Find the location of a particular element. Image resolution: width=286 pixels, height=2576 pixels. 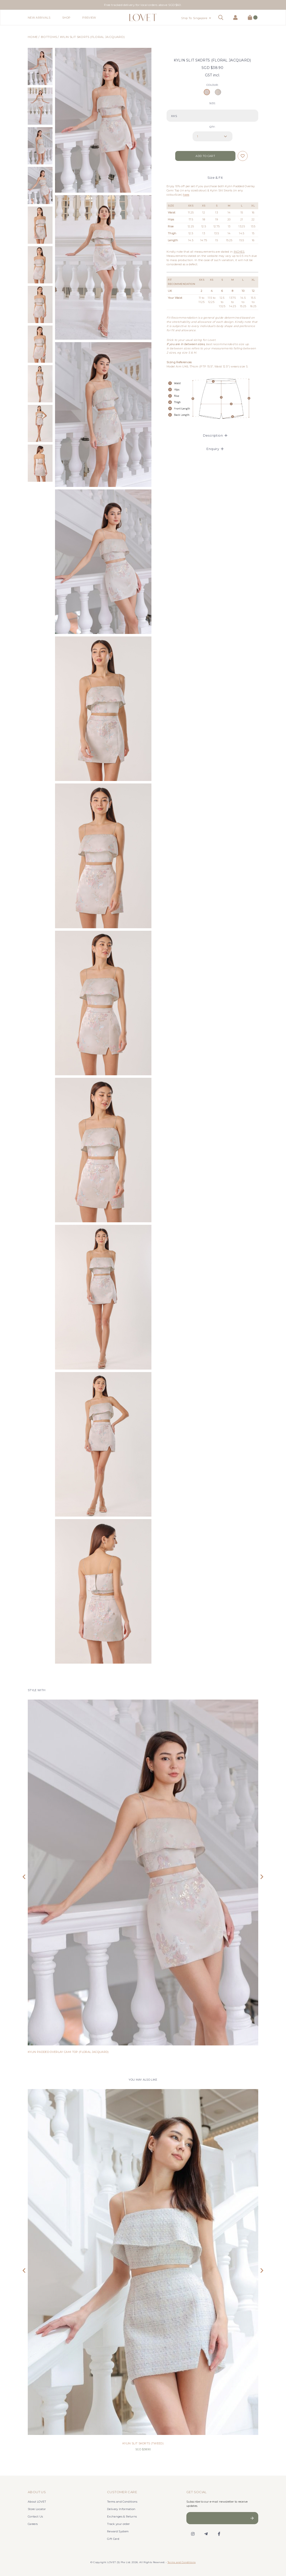

SIZE: is located at coordinates (212, 103).